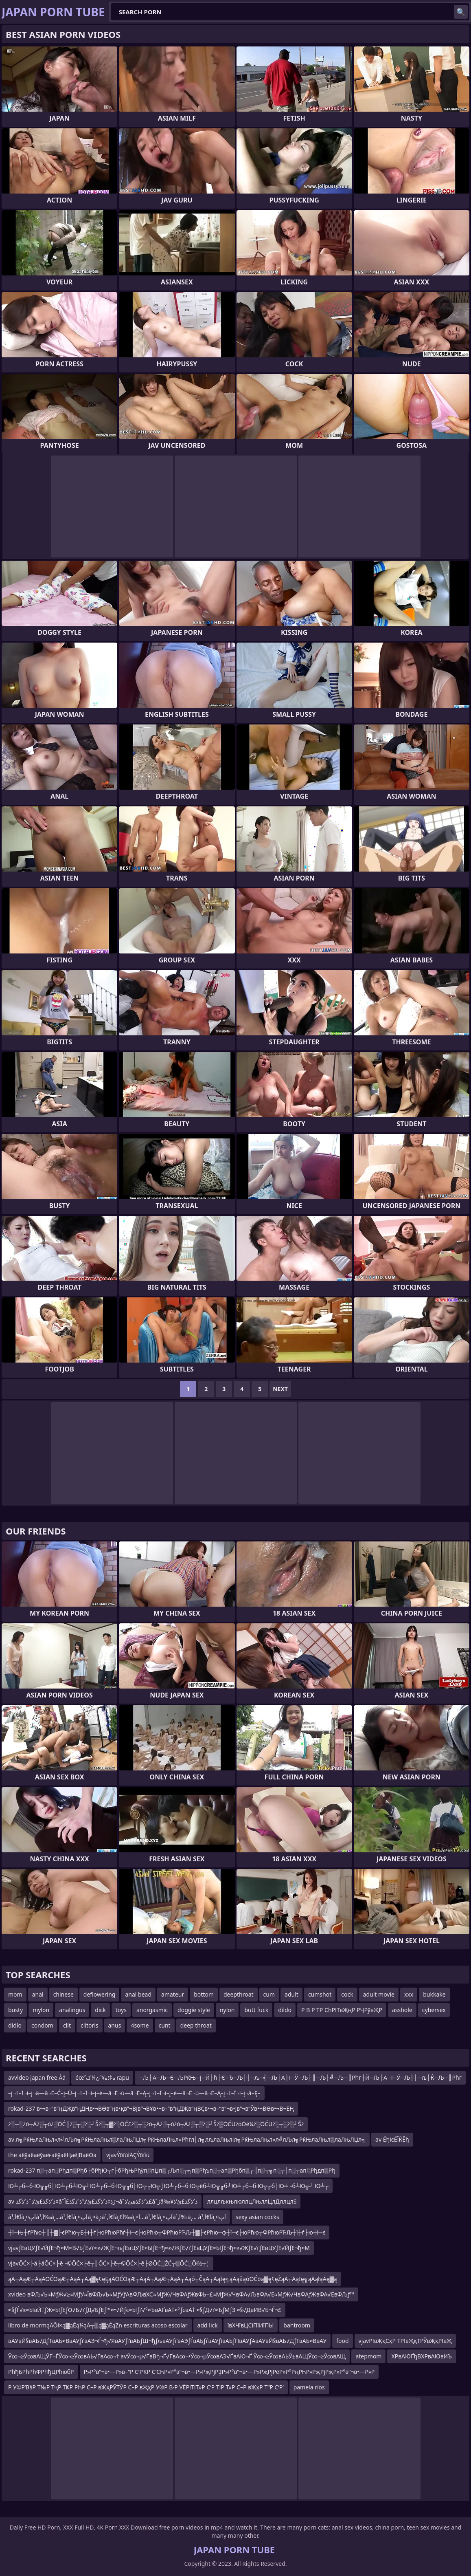 This screenshot has height=2576, width=471. I want to click on food, so click(342, 2341).